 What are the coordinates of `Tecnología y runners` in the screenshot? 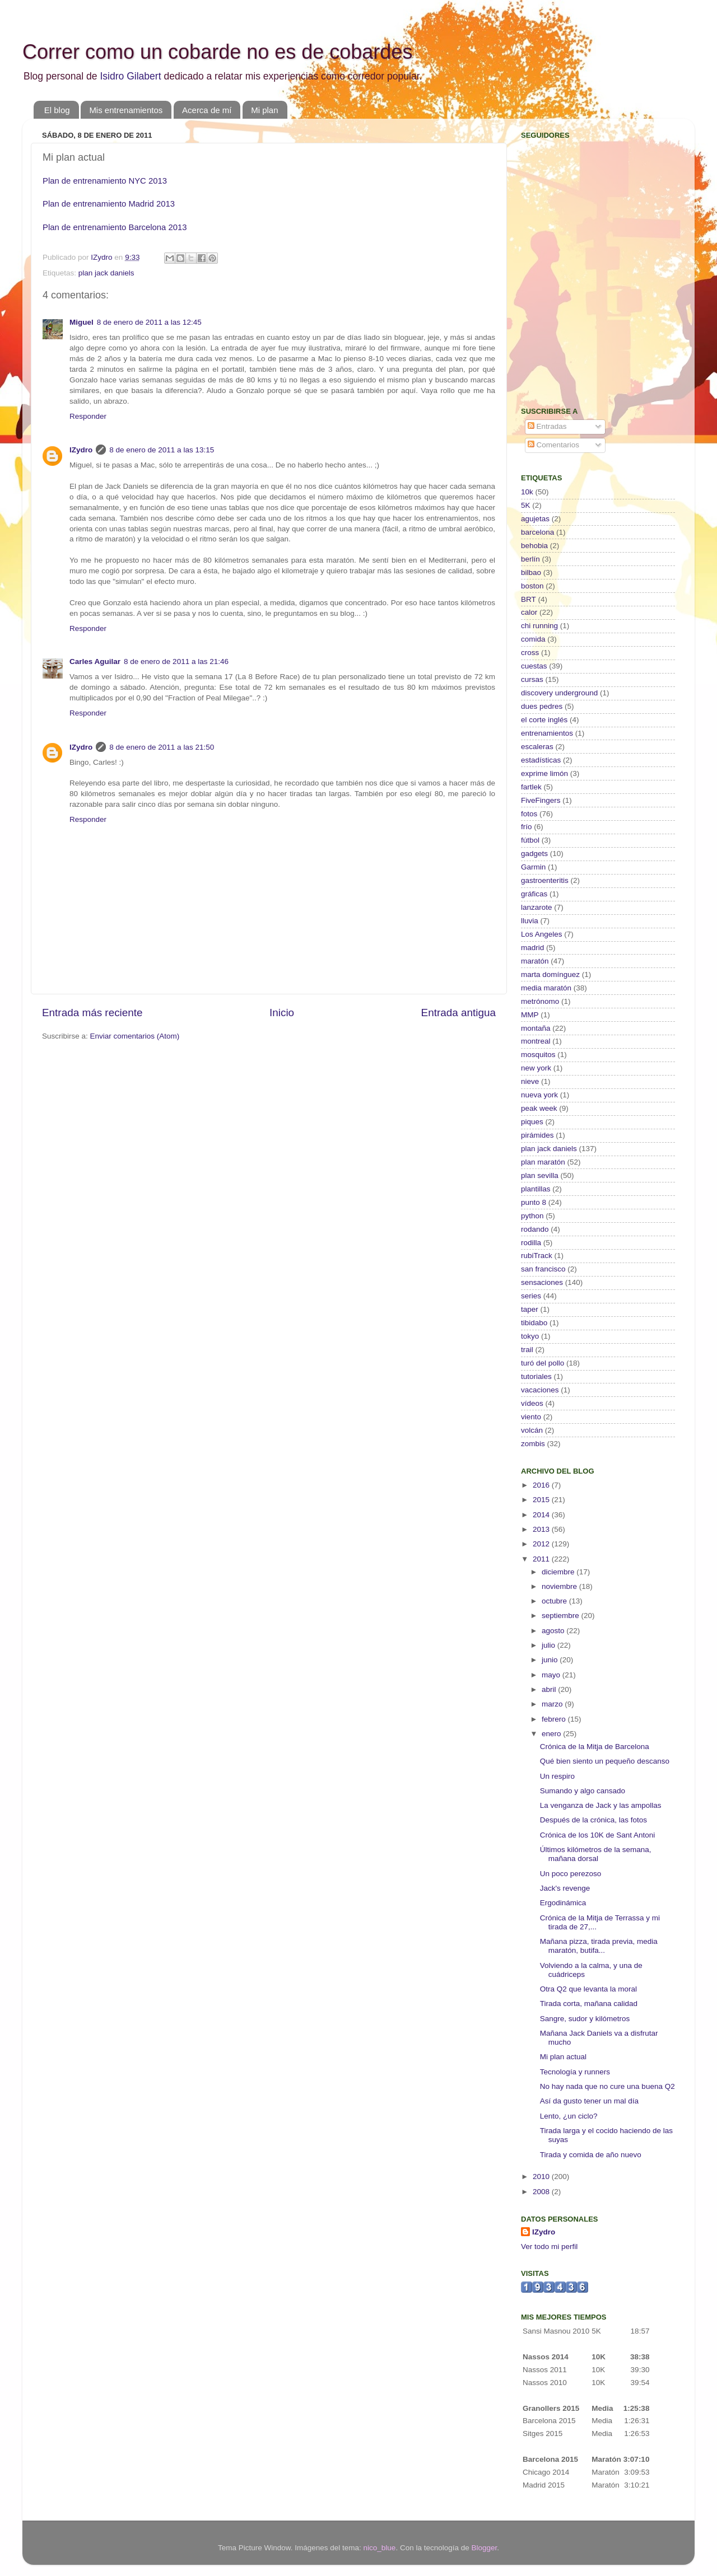 It's located at (575, 2072).